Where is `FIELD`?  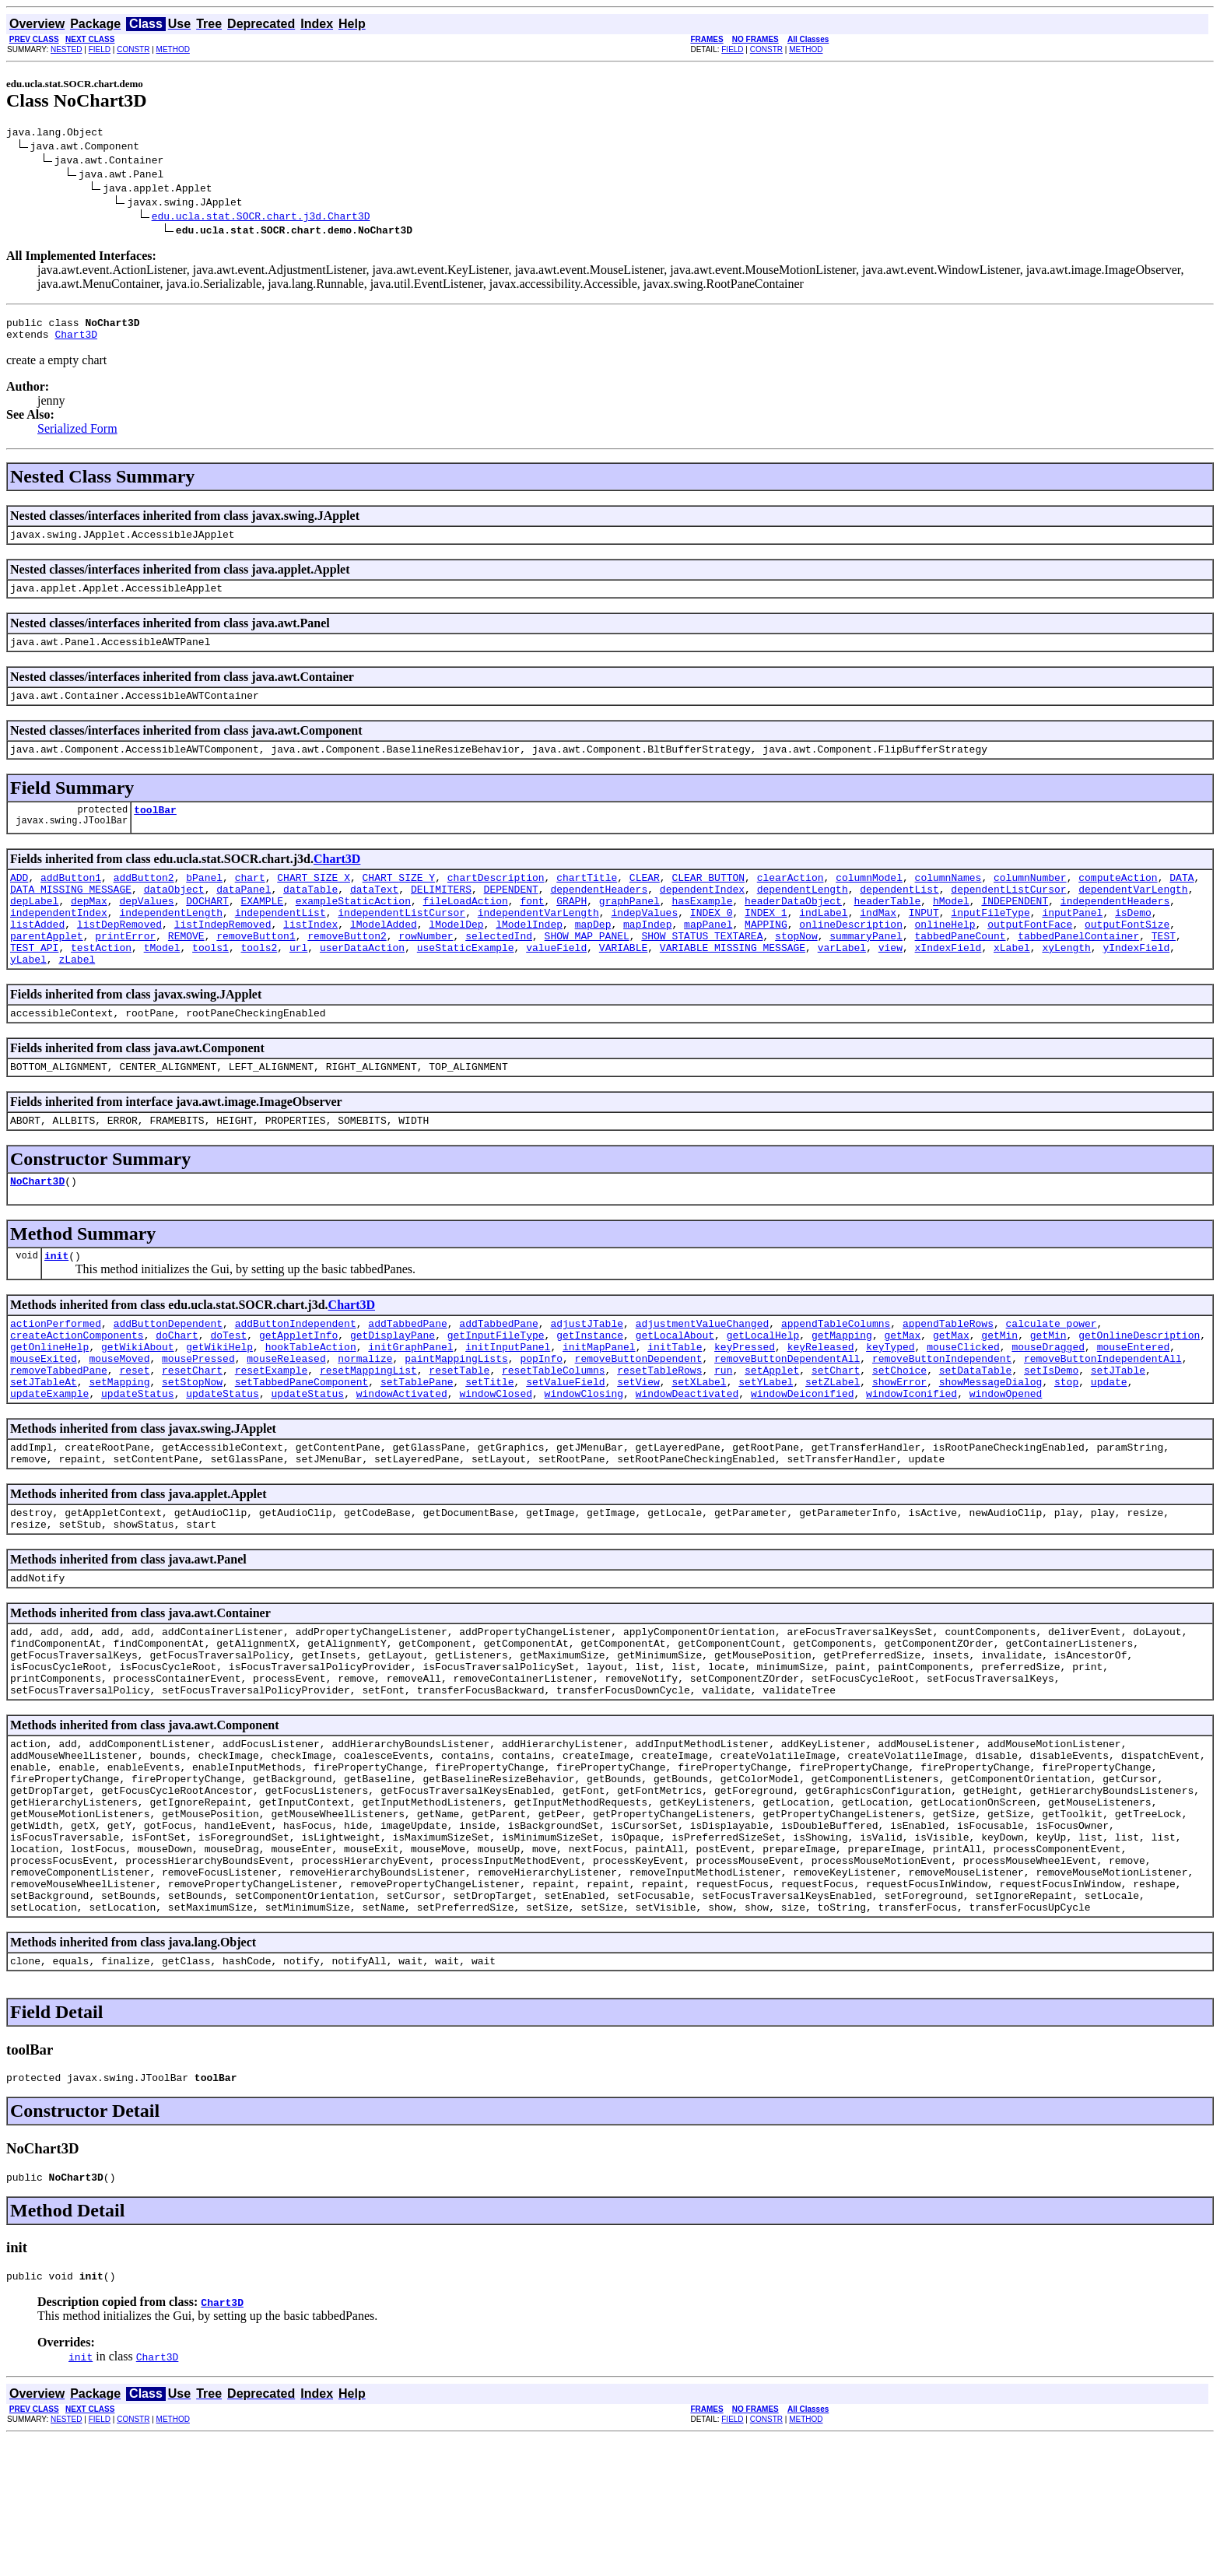
FIELD is located at coordinates (99, 49).